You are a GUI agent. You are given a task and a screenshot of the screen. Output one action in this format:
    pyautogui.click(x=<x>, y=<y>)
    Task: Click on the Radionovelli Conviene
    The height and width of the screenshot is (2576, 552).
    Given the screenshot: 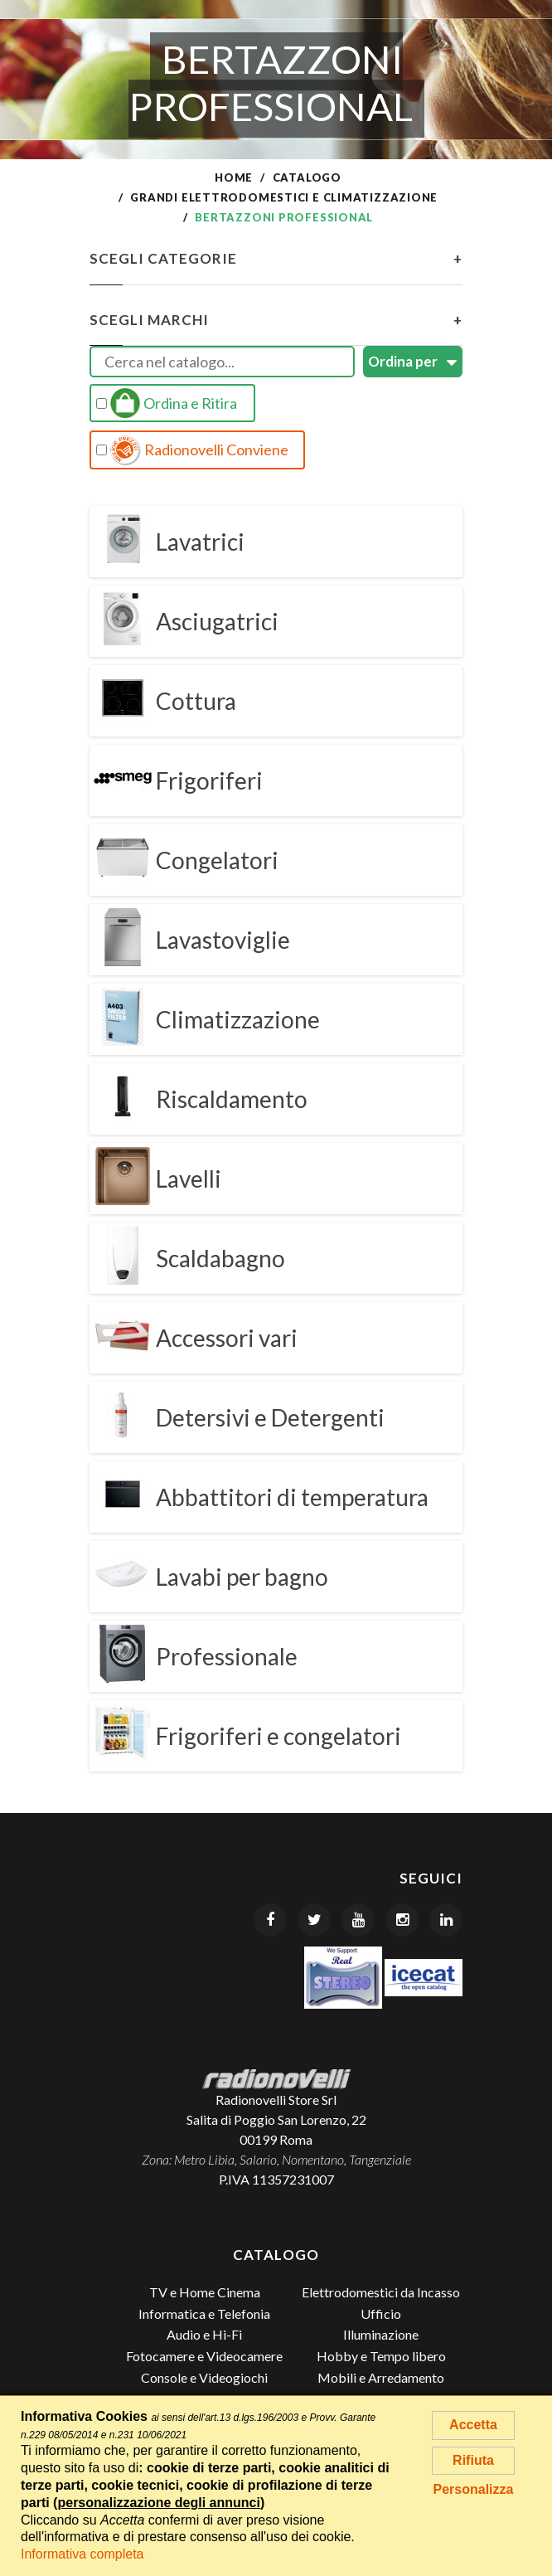 What is the action you would take?
    pyautogui.click(x=192, y=450)
    